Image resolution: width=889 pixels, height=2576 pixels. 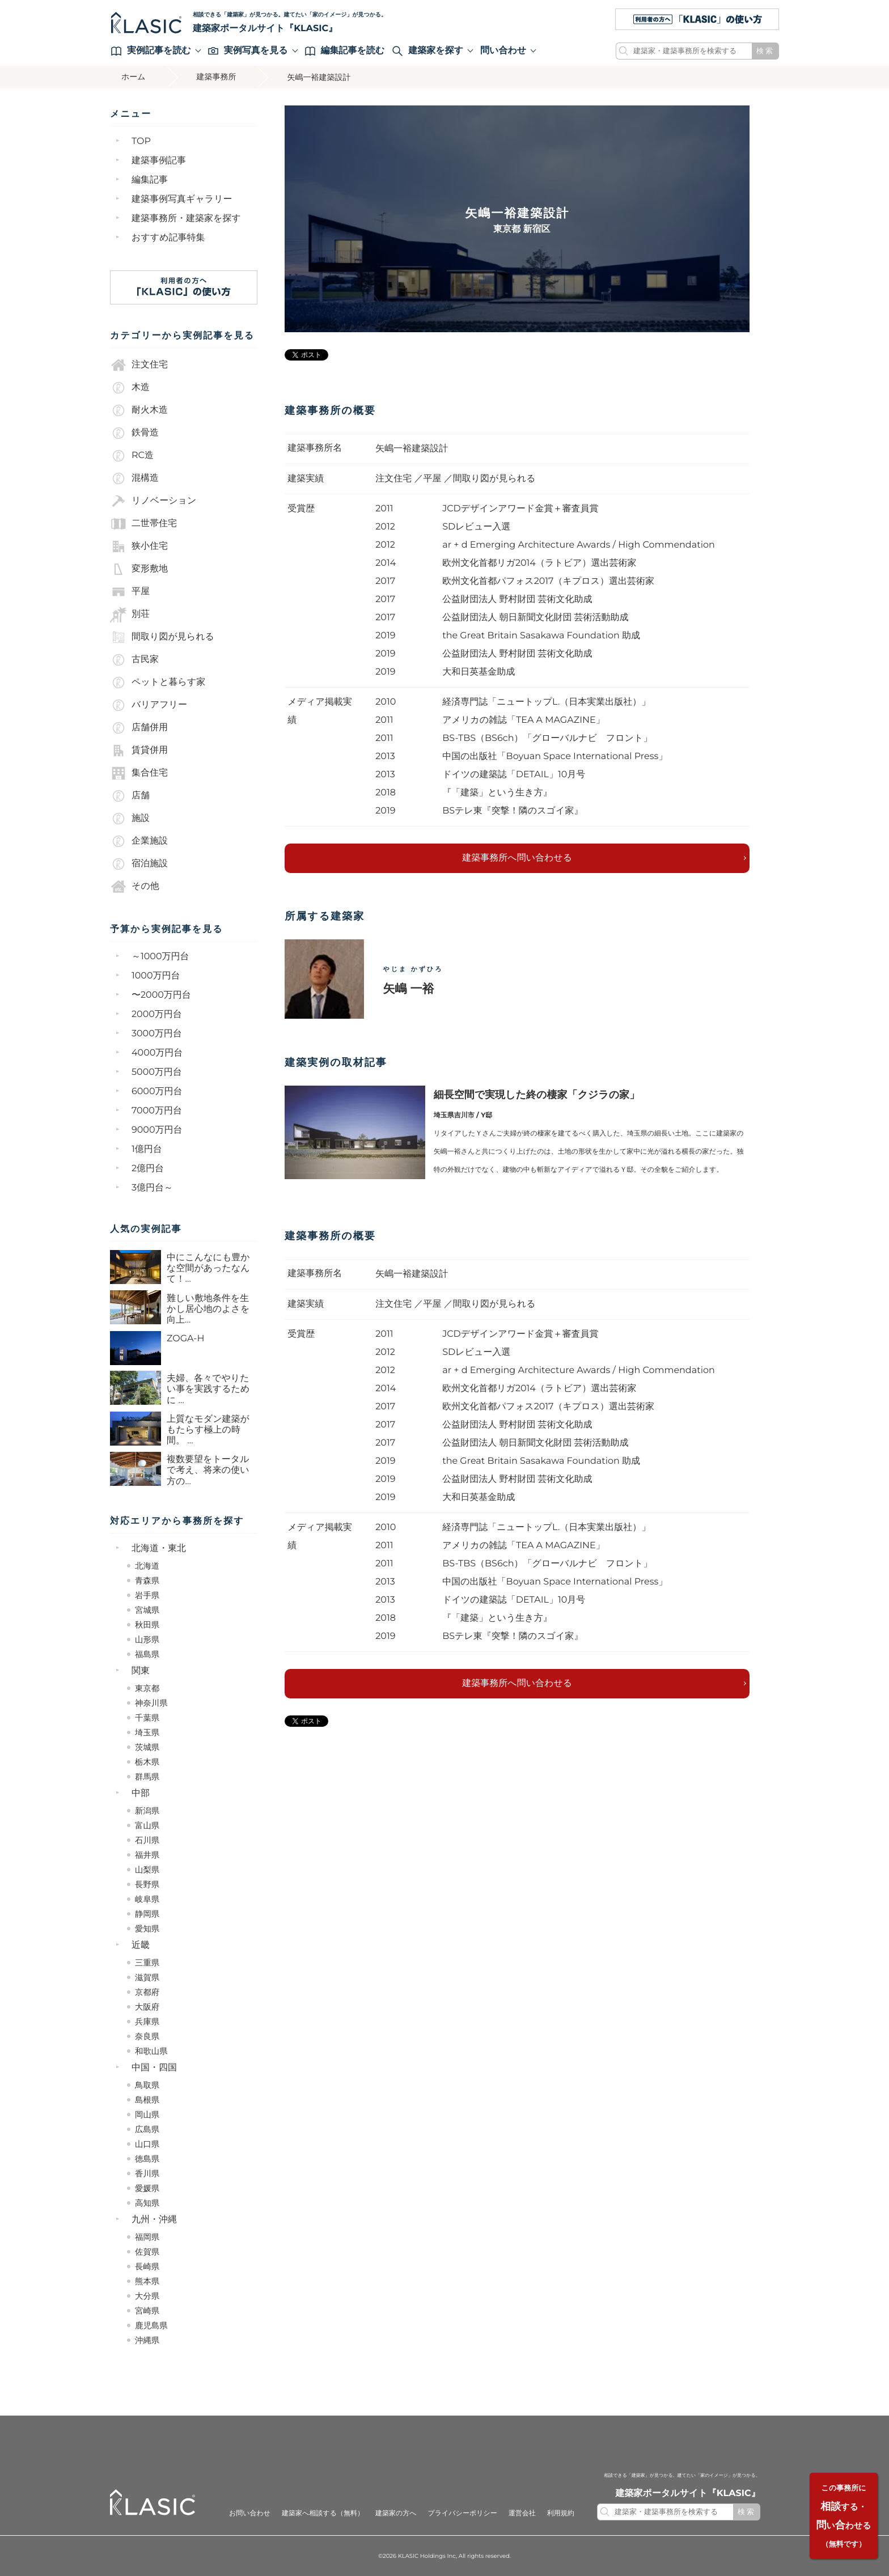 I want to click on 和歌山県, so click(x=151, y=2050).